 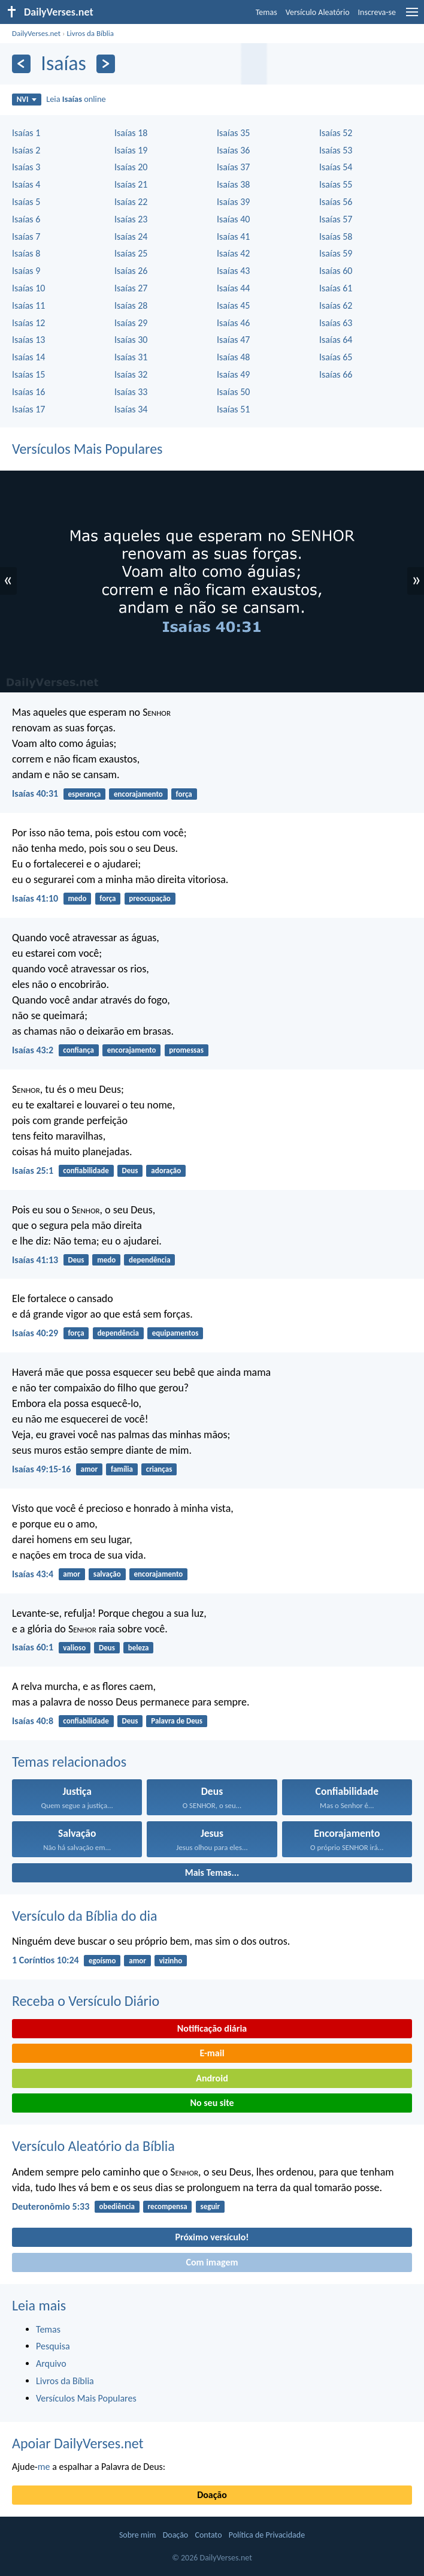 What do you see at coordinates (32, 1574) in the screenshot?
I see `Isaías 43:4` at bounding box center [32, 1574].